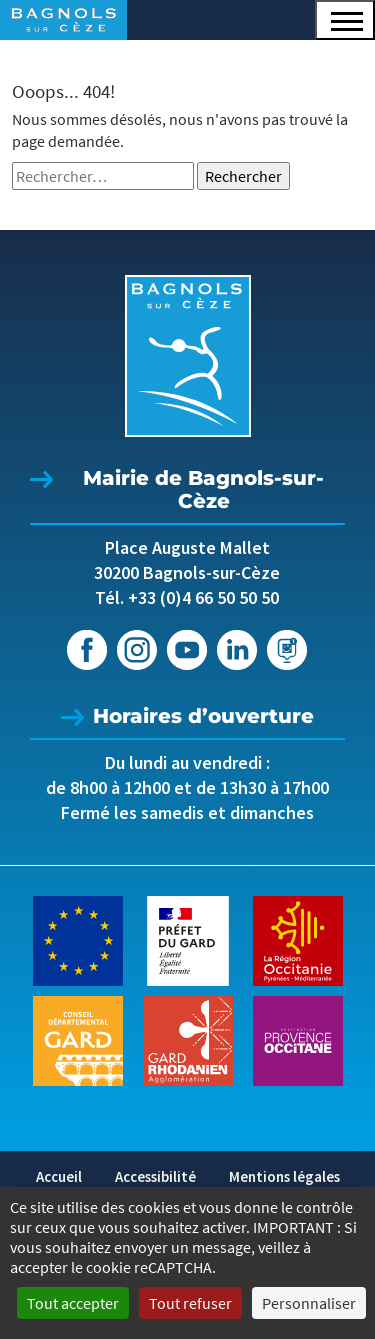 Image resolution: width=375 pixels, height=1339 pixels. Describe the element at coordinates (284, 1176) in the screenshot. I see `Mentions légales` at that location.